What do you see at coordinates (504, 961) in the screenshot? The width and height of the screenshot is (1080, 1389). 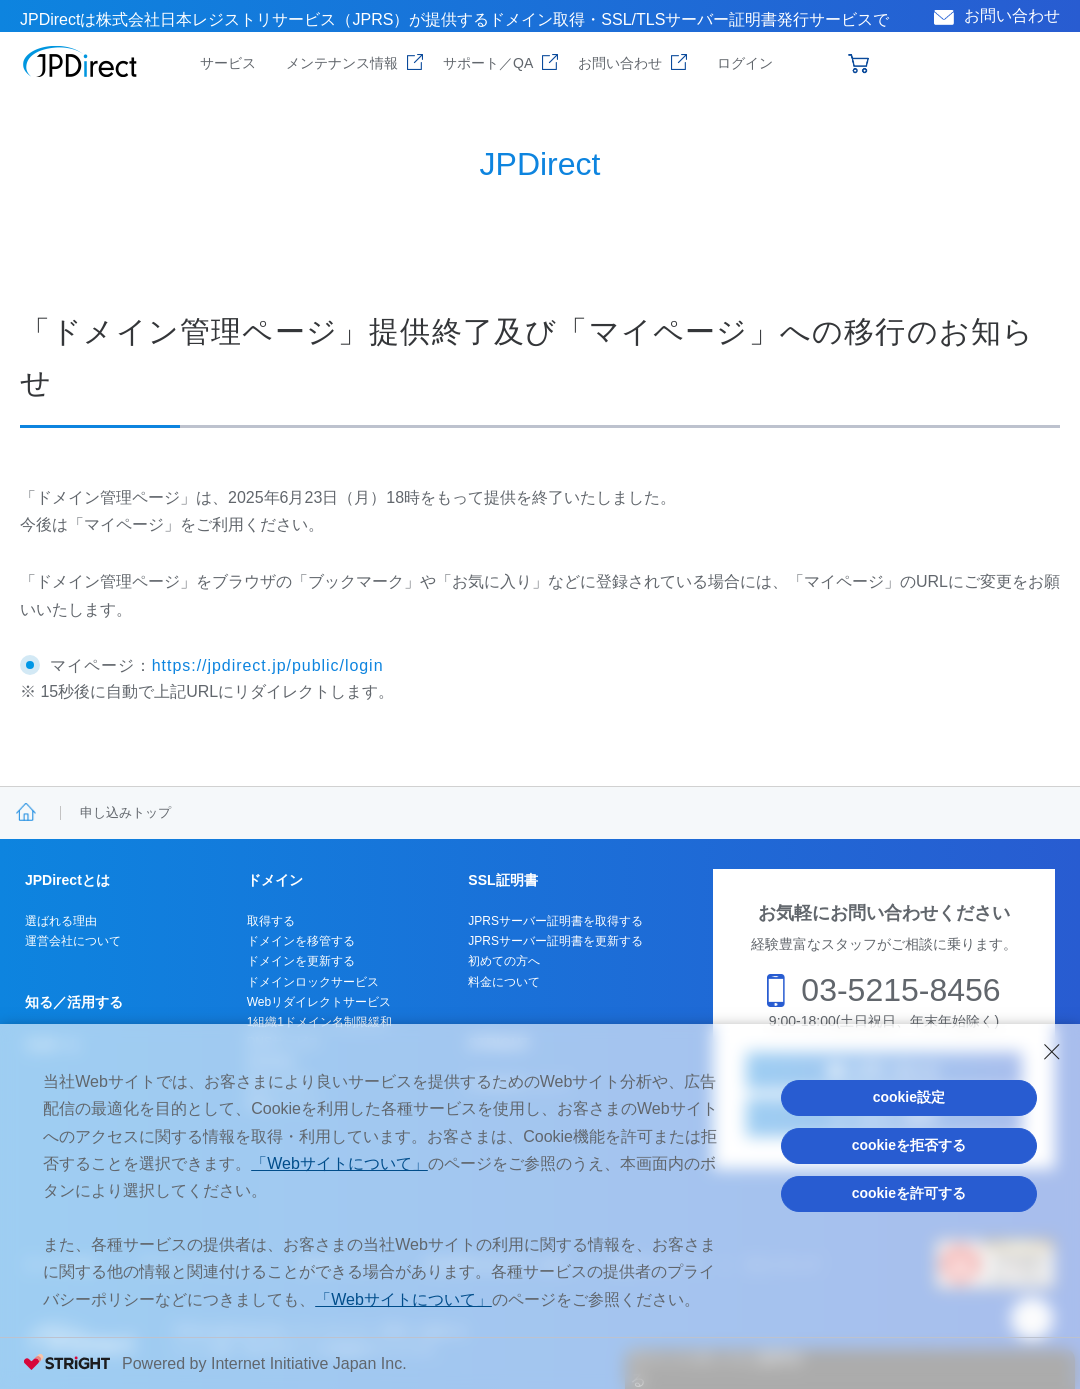 I see `初めての方へ` at bounding box center [504, 961].